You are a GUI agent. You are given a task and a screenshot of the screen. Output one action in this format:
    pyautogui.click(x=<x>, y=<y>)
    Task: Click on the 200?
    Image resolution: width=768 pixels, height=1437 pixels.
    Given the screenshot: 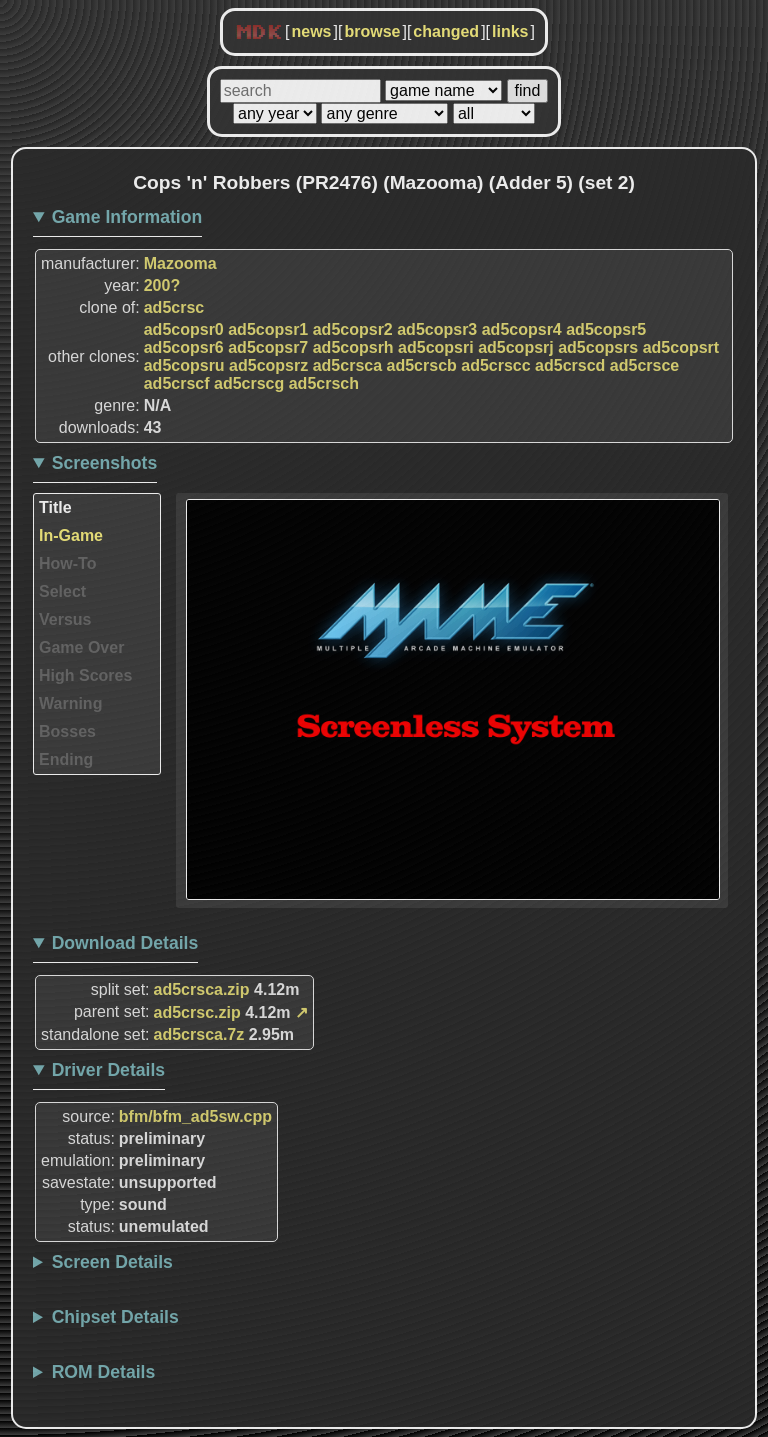 What is the action you would take?
    pyautogui.click(x=162, y=285)
    